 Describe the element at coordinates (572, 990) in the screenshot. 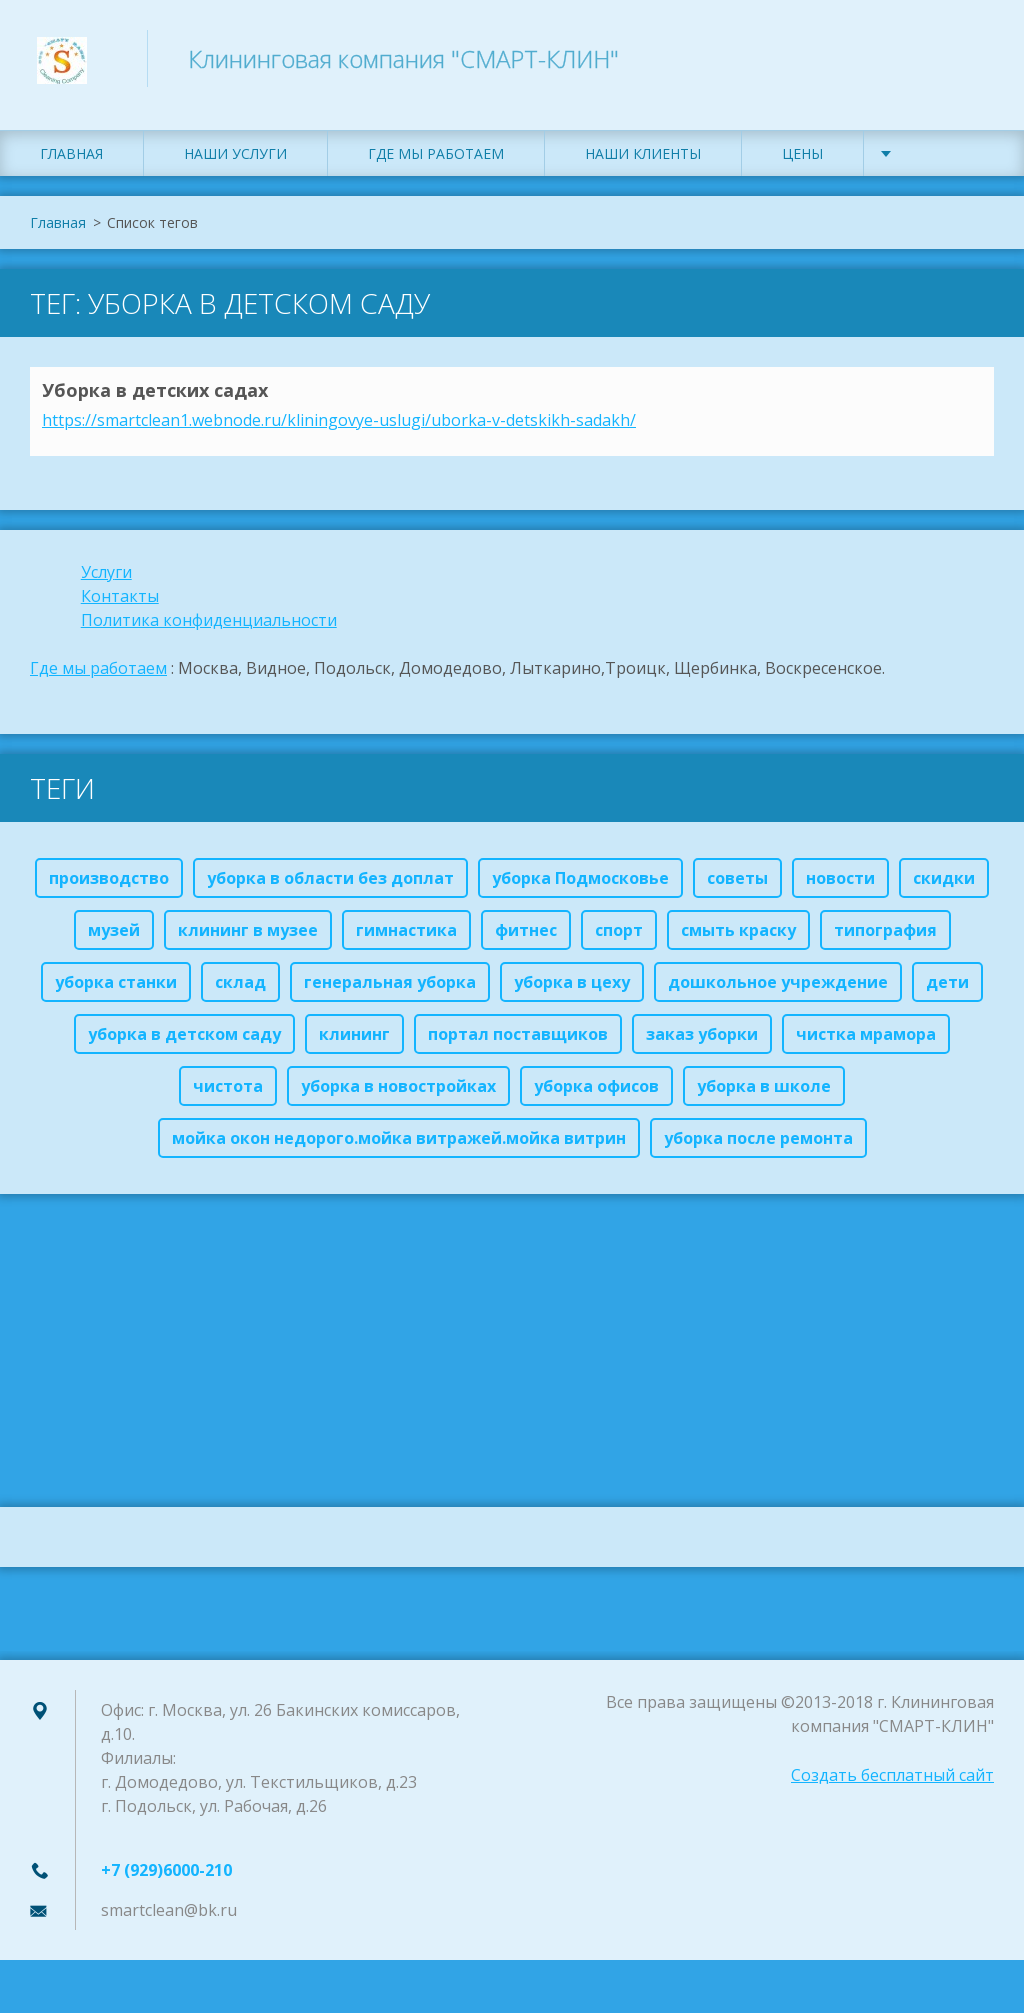

I see `уборка в цеху` at that location.